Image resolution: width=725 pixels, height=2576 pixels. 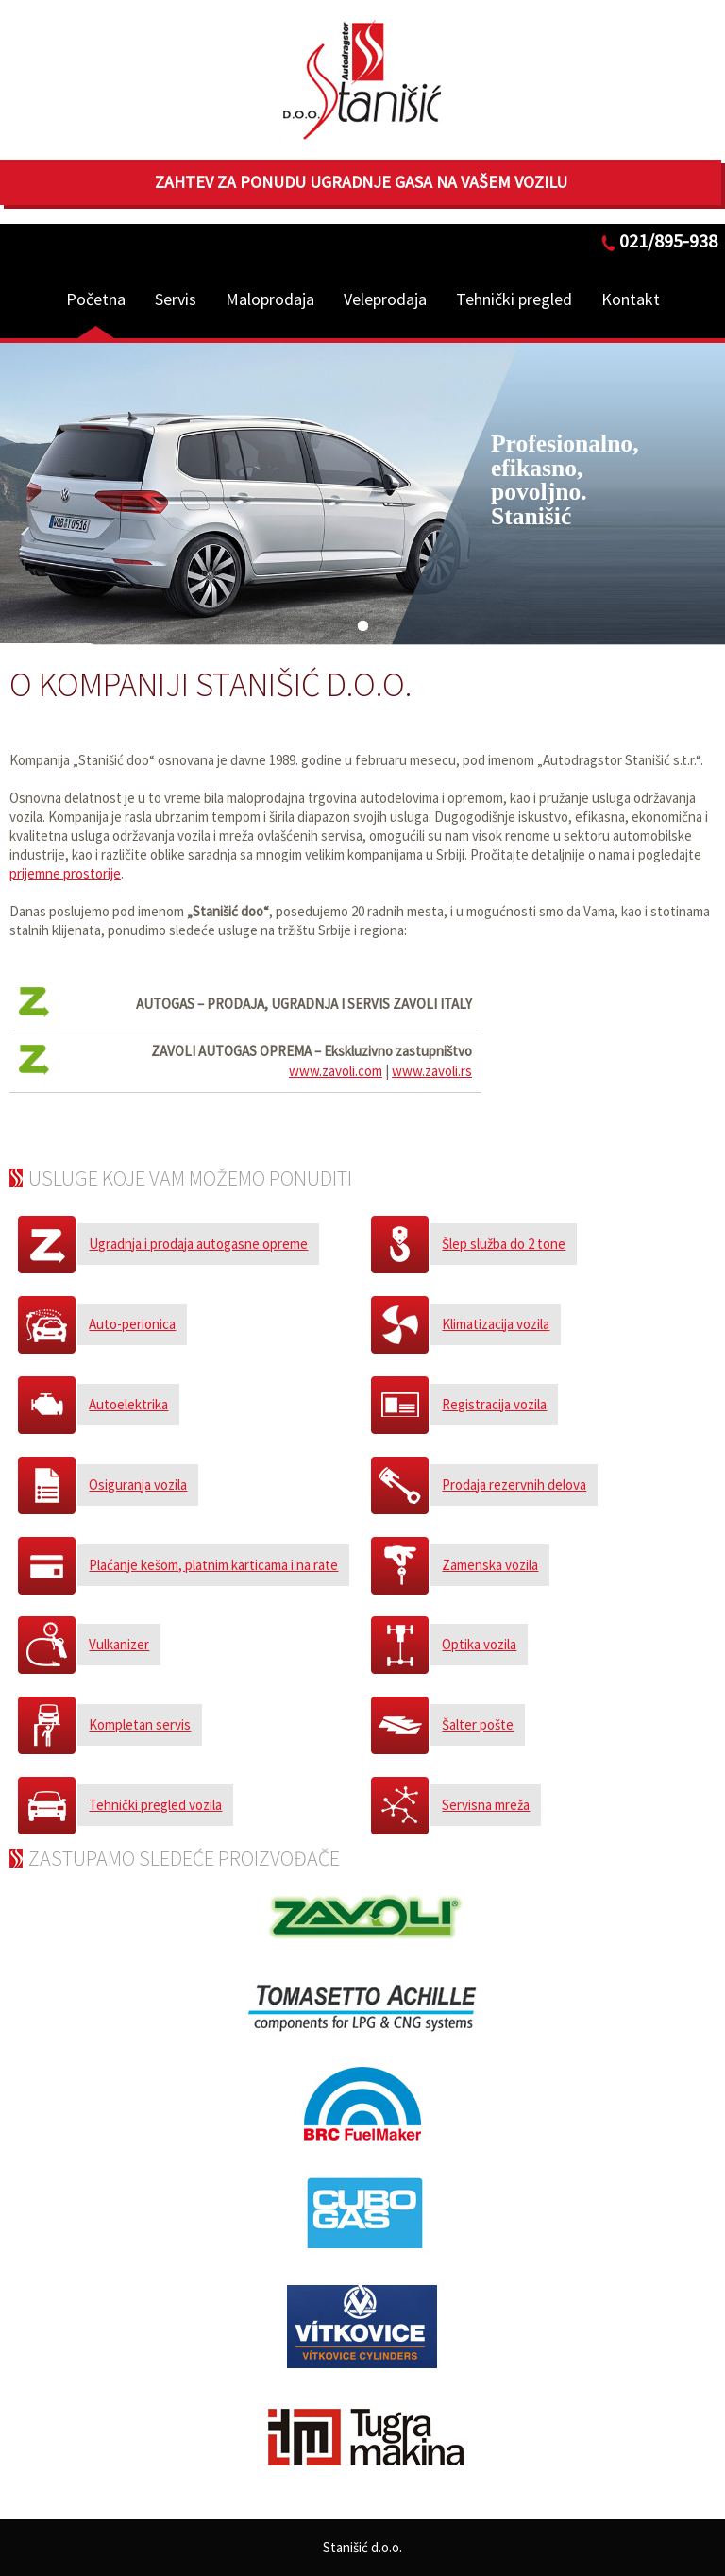 What do you see at coordinates (175, 299) in the screenshot?
I see `Servis` at bounding box center [175, 299].